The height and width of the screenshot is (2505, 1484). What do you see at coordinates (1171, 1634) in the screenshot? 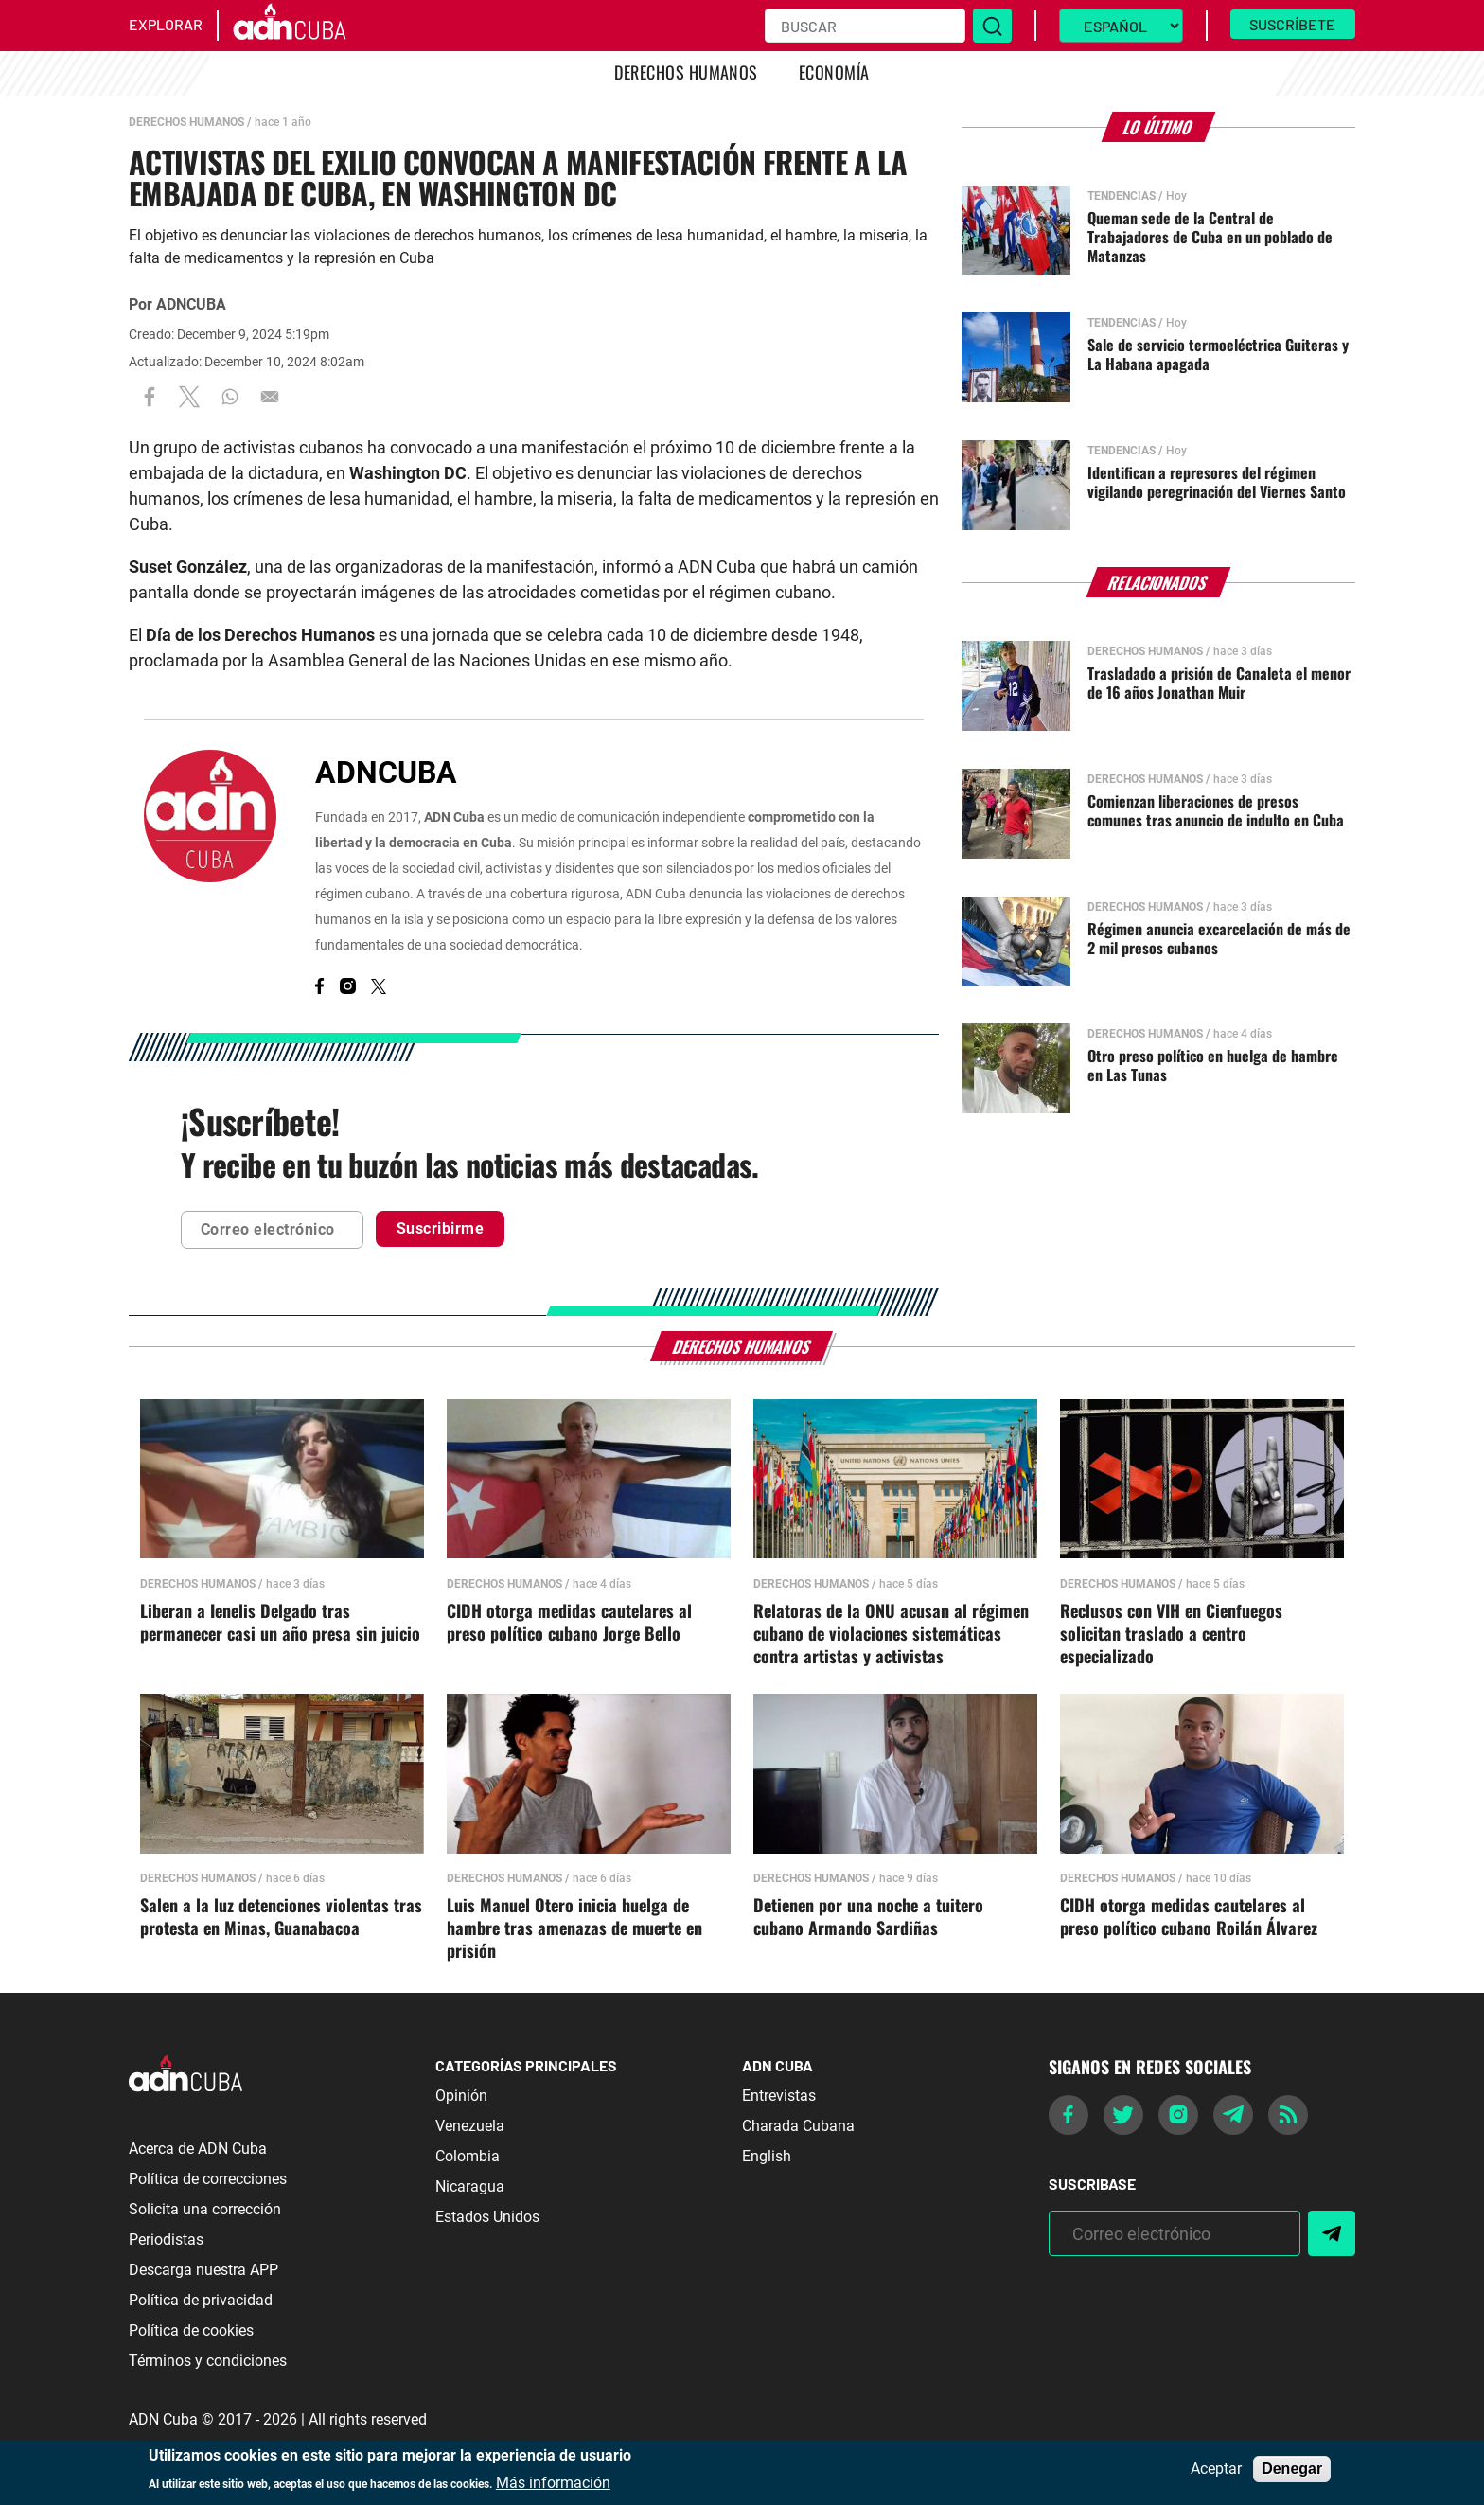
I see `Reclusos con VIH en Cienfuegos solicitan traslado a centro especializado` at bounding box center [1171, 1634].